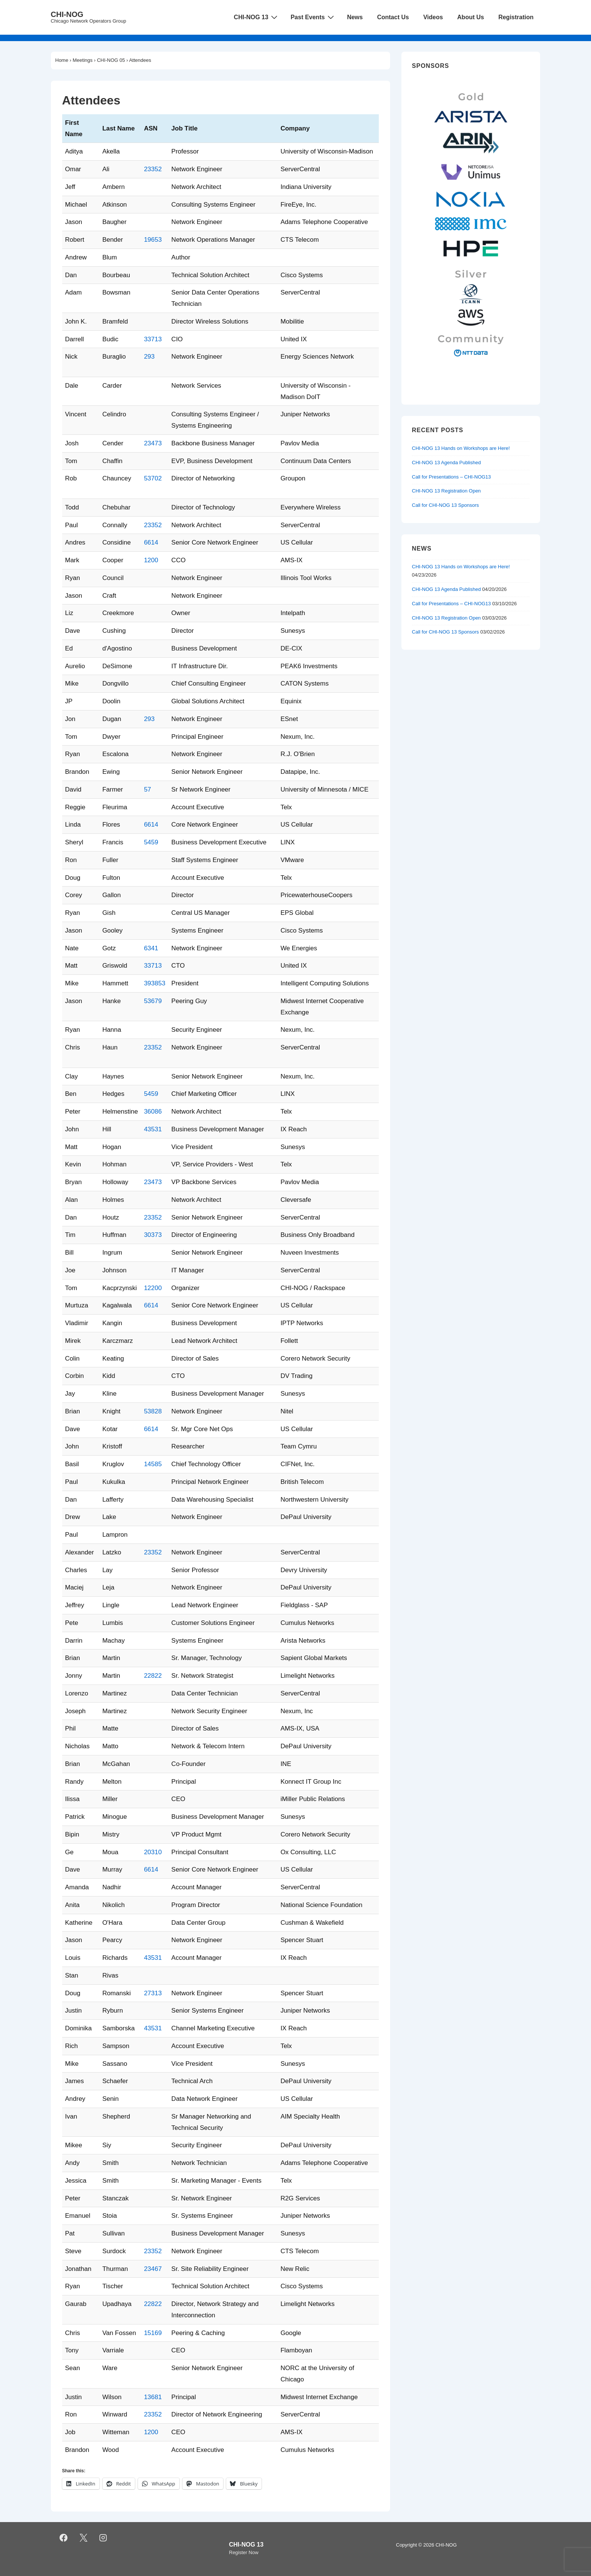 The height and width of the screenshot is (2576, 591). I want to click on 27313, so click(153, 1993).